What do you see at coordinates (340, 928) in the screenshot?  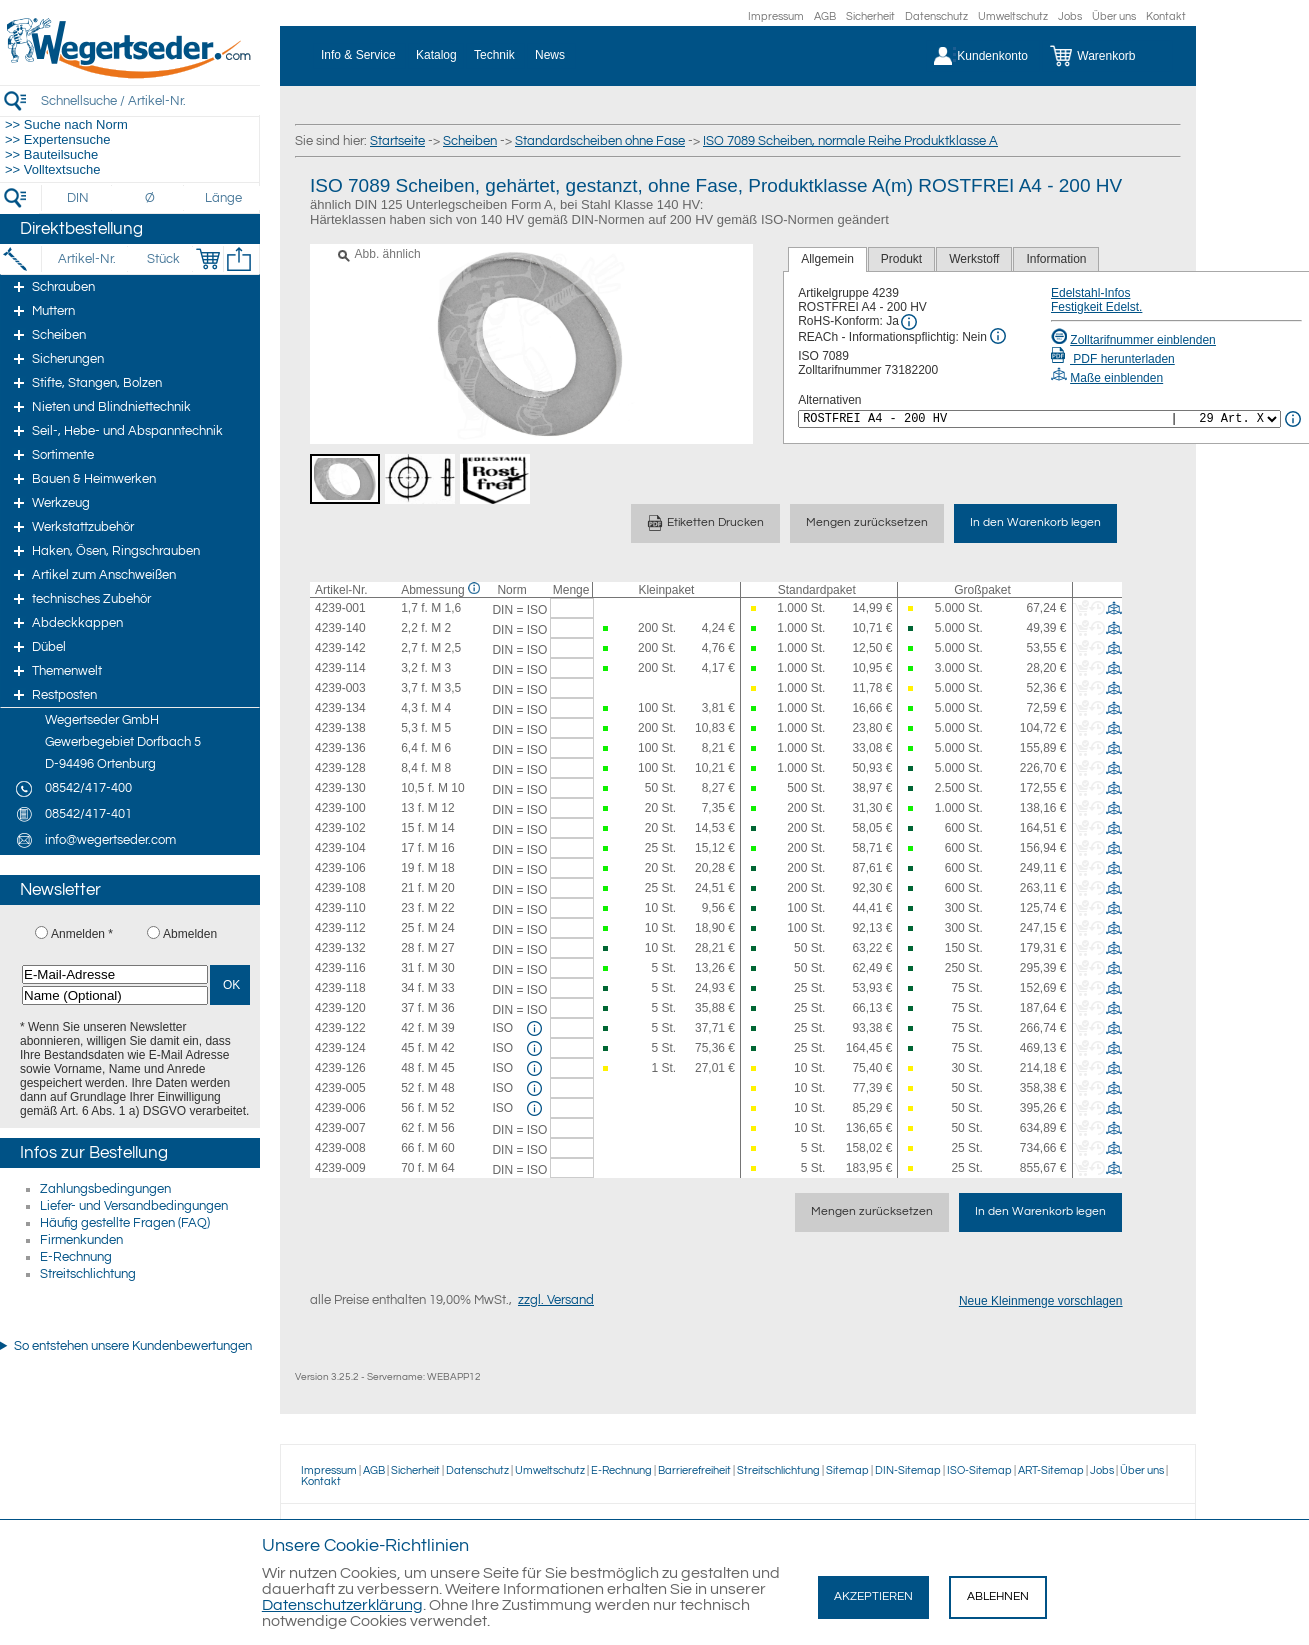 I see `4239-112` at bounding box center [340, 928].